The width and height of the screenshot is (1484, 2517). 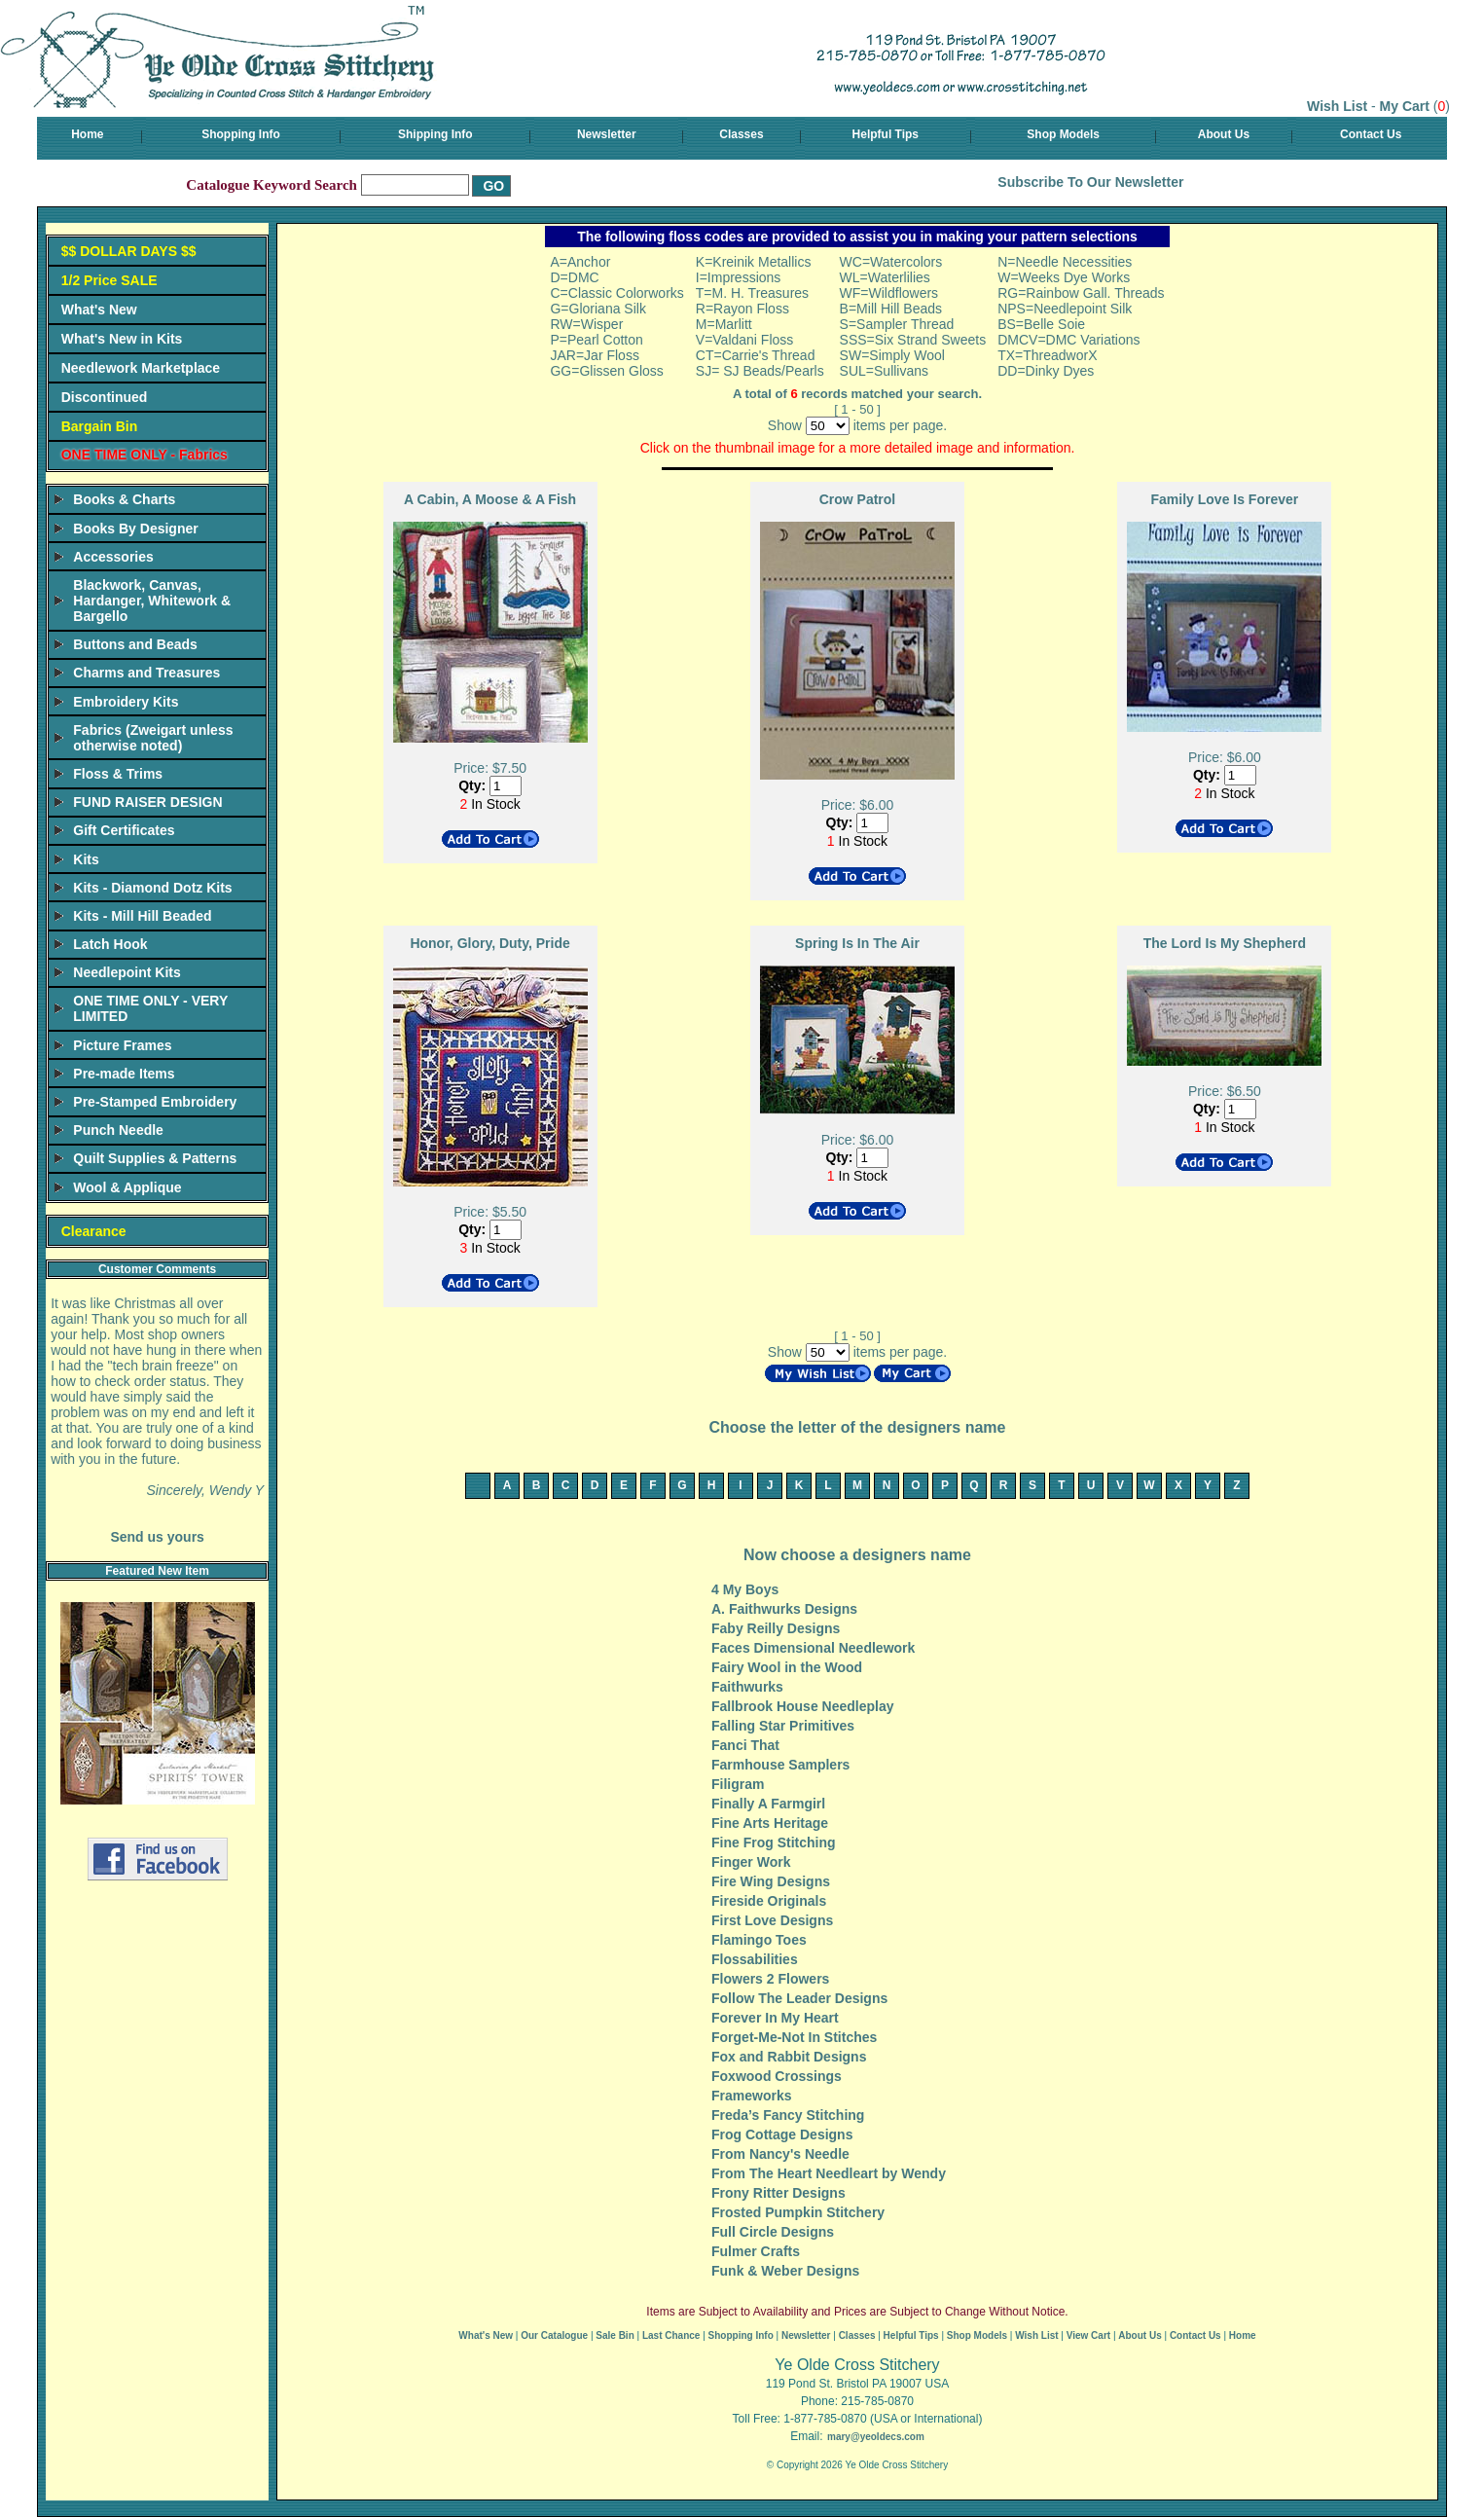 What do you see at coordinates (152, 887) in the screenshot?
I see `Kits - Diamond Dotz Kits` at bounding box center [152, 887].